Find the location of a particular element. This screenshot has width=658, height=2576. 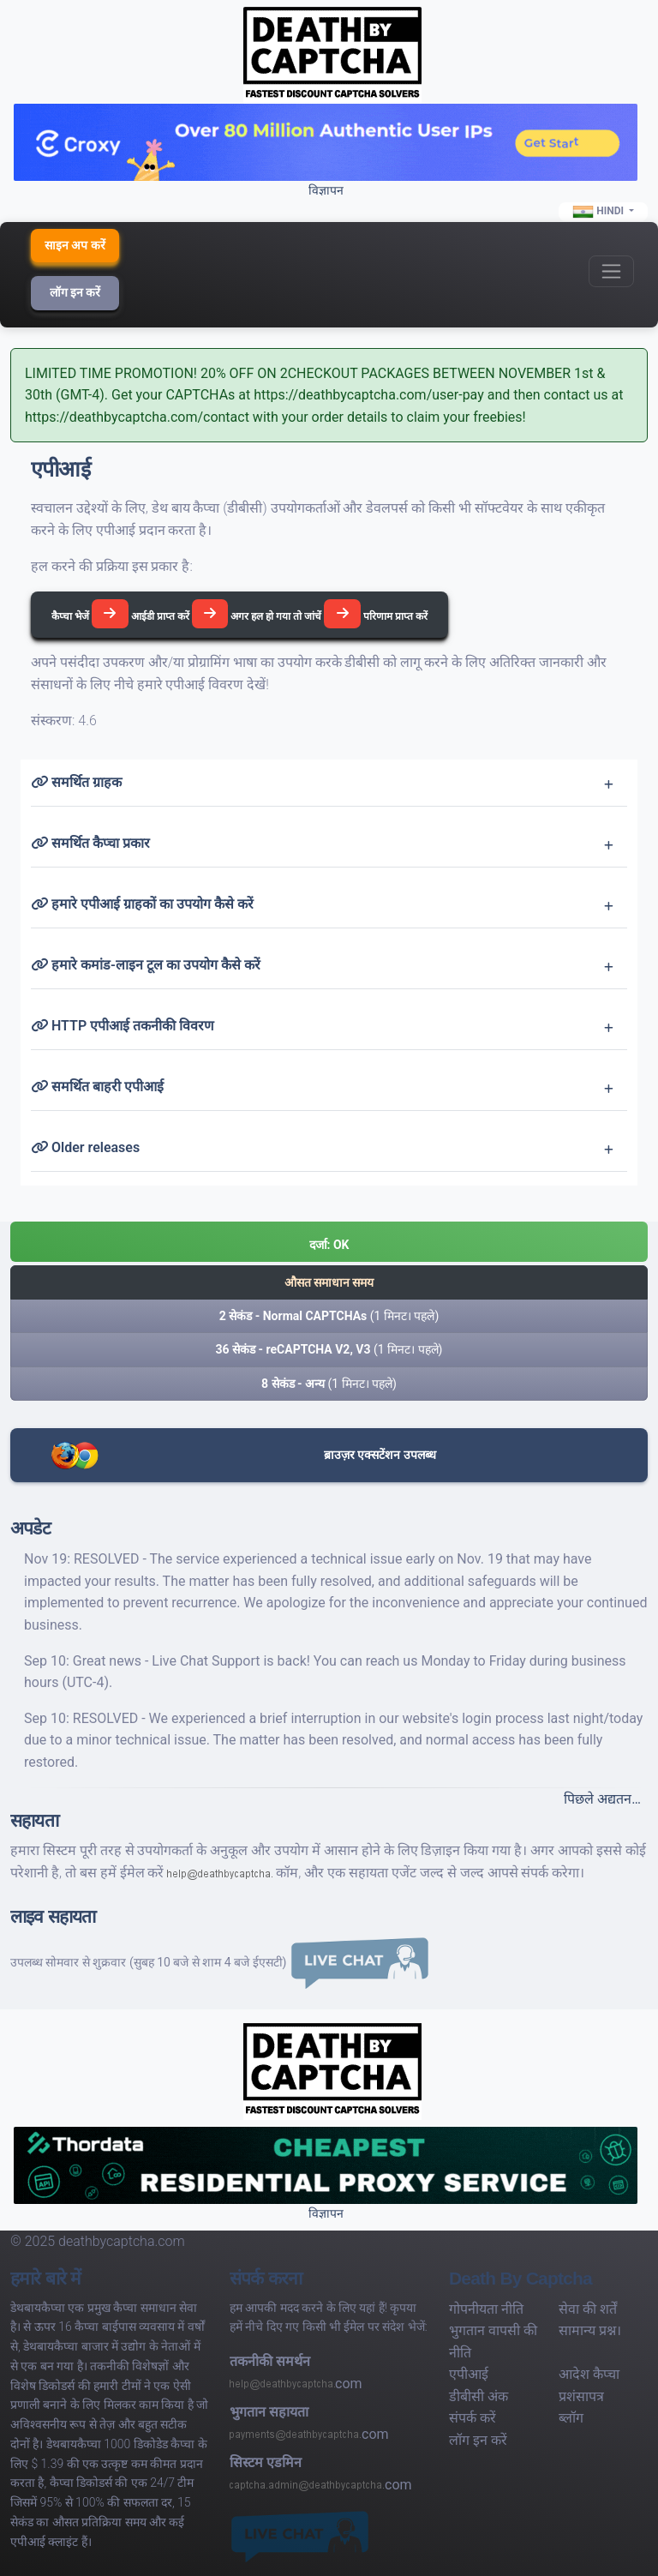

[button] is located at coordinates (329, 1242).